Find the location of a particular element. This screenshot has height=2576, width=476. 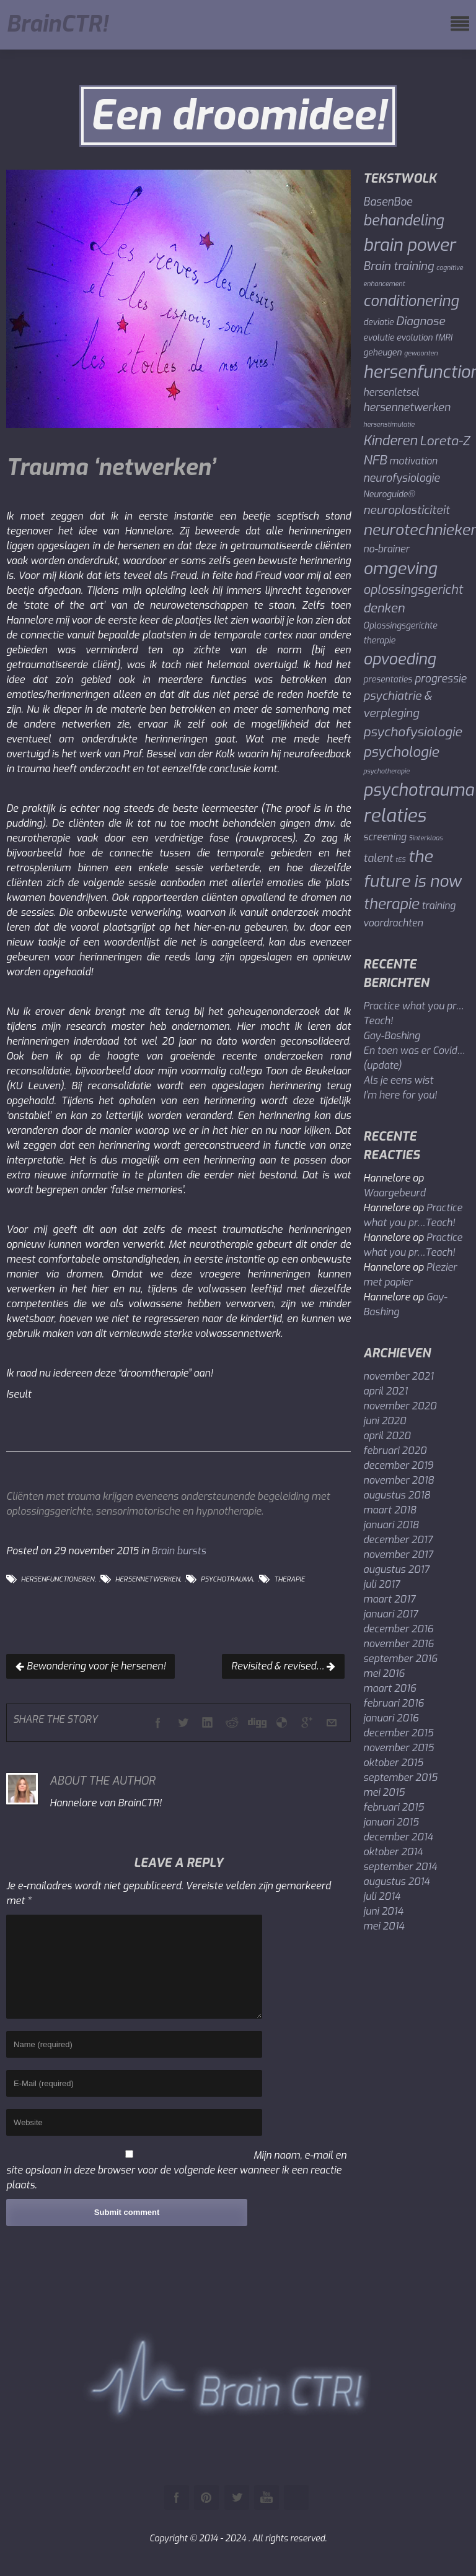

I’m here for you! is located at coordinates (400, 1095).